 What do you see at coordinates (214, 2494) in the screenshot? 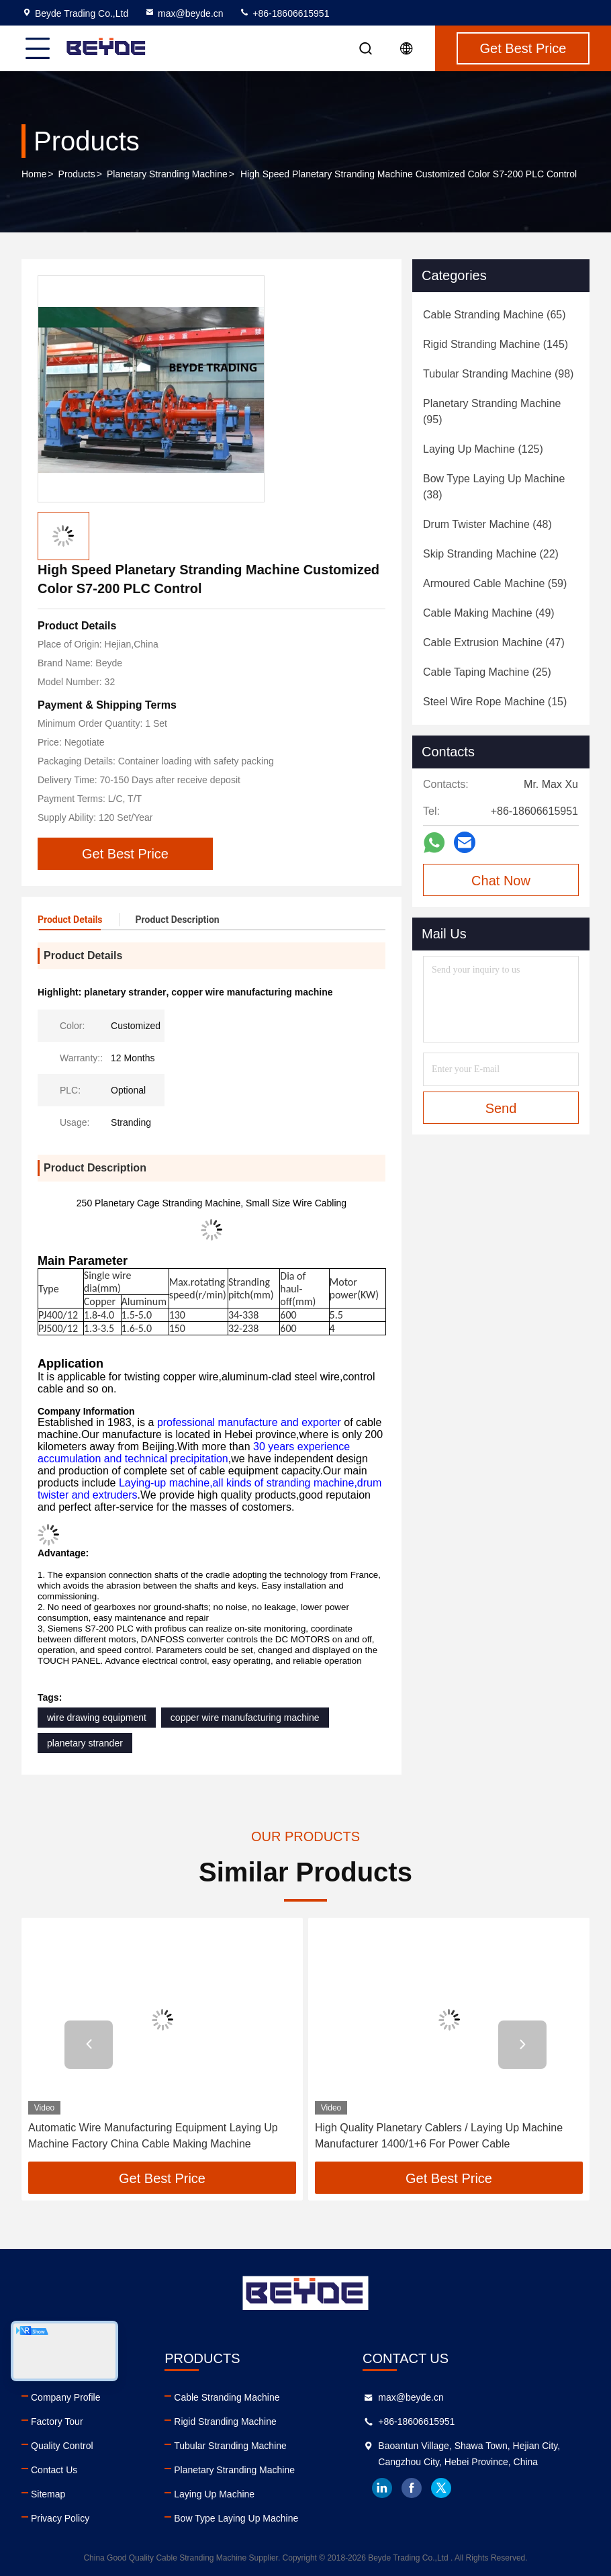
I see `Laying Up Machine` at bounding box center [214, 2494].